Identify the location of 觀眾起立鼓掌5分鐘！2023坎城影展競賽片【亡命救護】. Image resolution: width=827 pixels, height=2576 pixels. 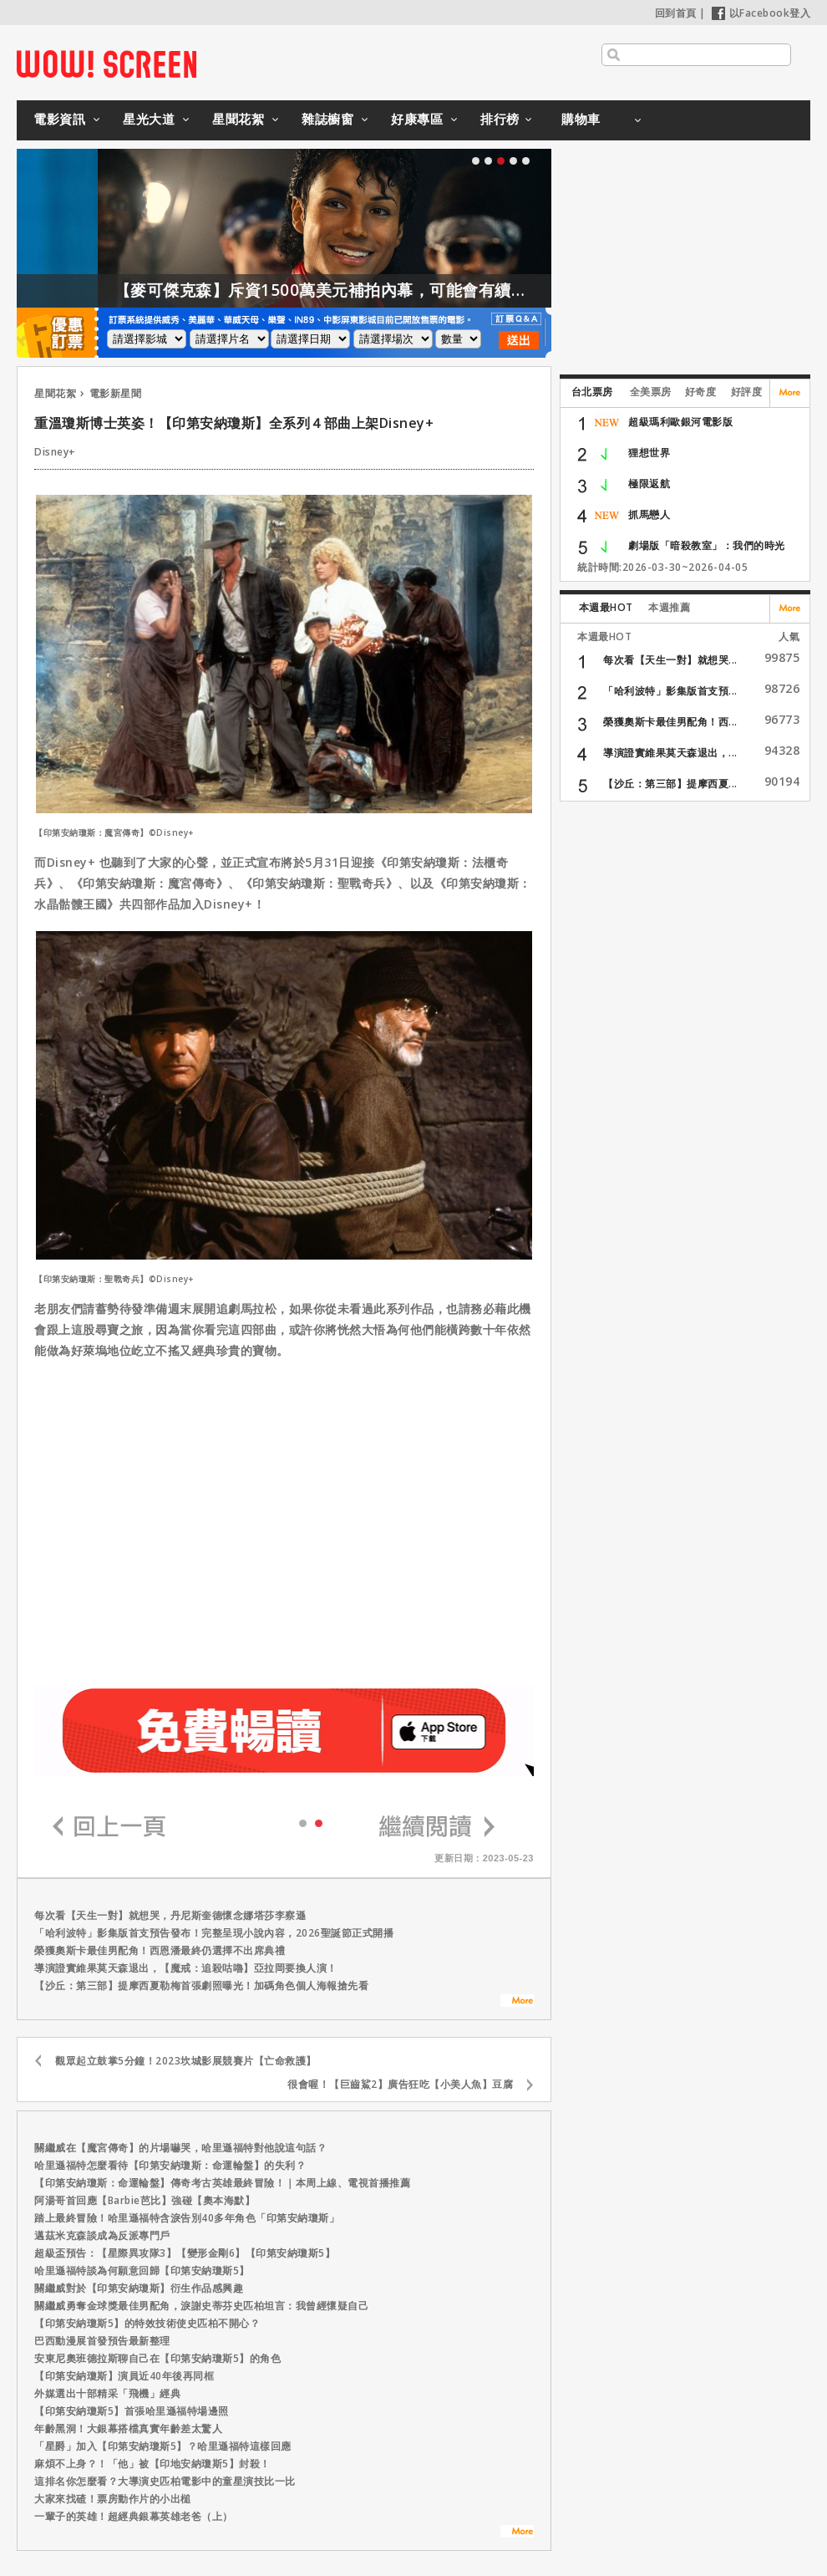
(186, 2061).